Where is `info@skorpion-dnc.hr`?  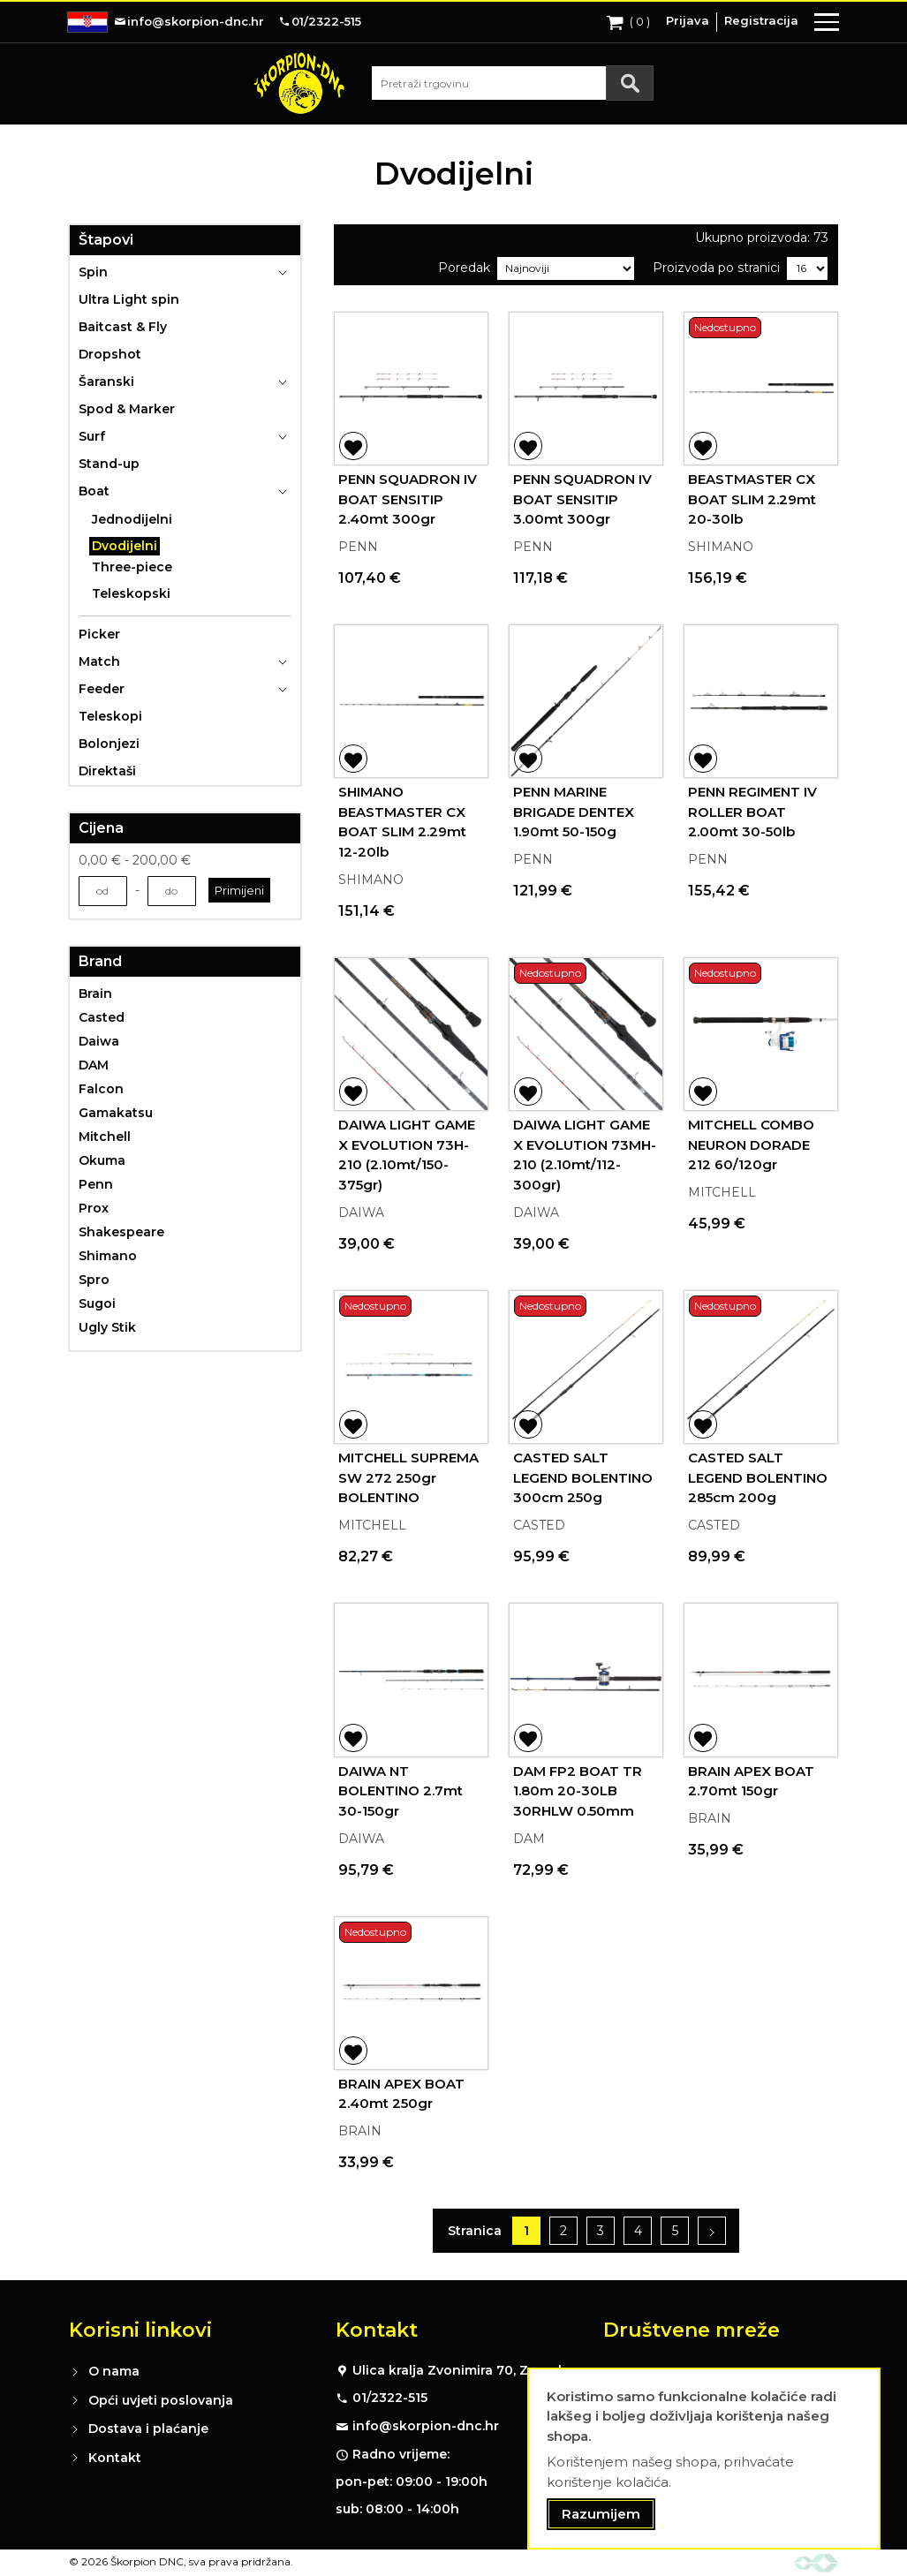
info@skorpion-dnc.hr is located at coordinates (425, 2426).